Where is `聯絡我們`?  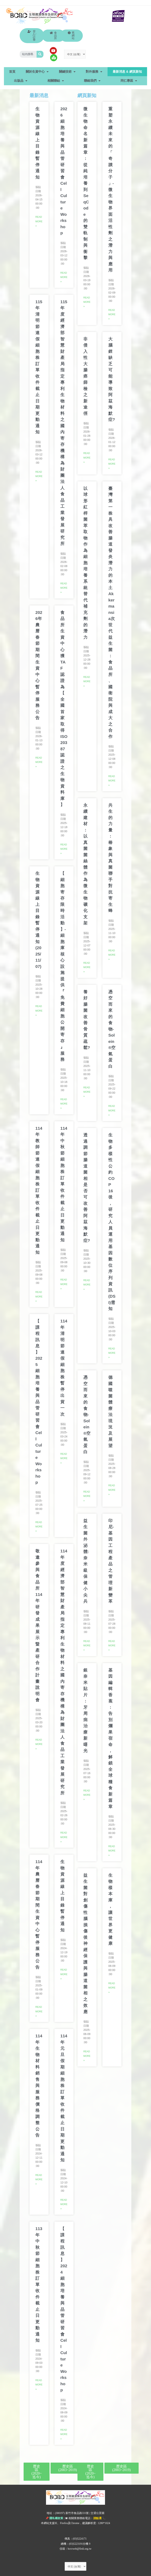
聯絡我們 is located at coordinates (92, 80).